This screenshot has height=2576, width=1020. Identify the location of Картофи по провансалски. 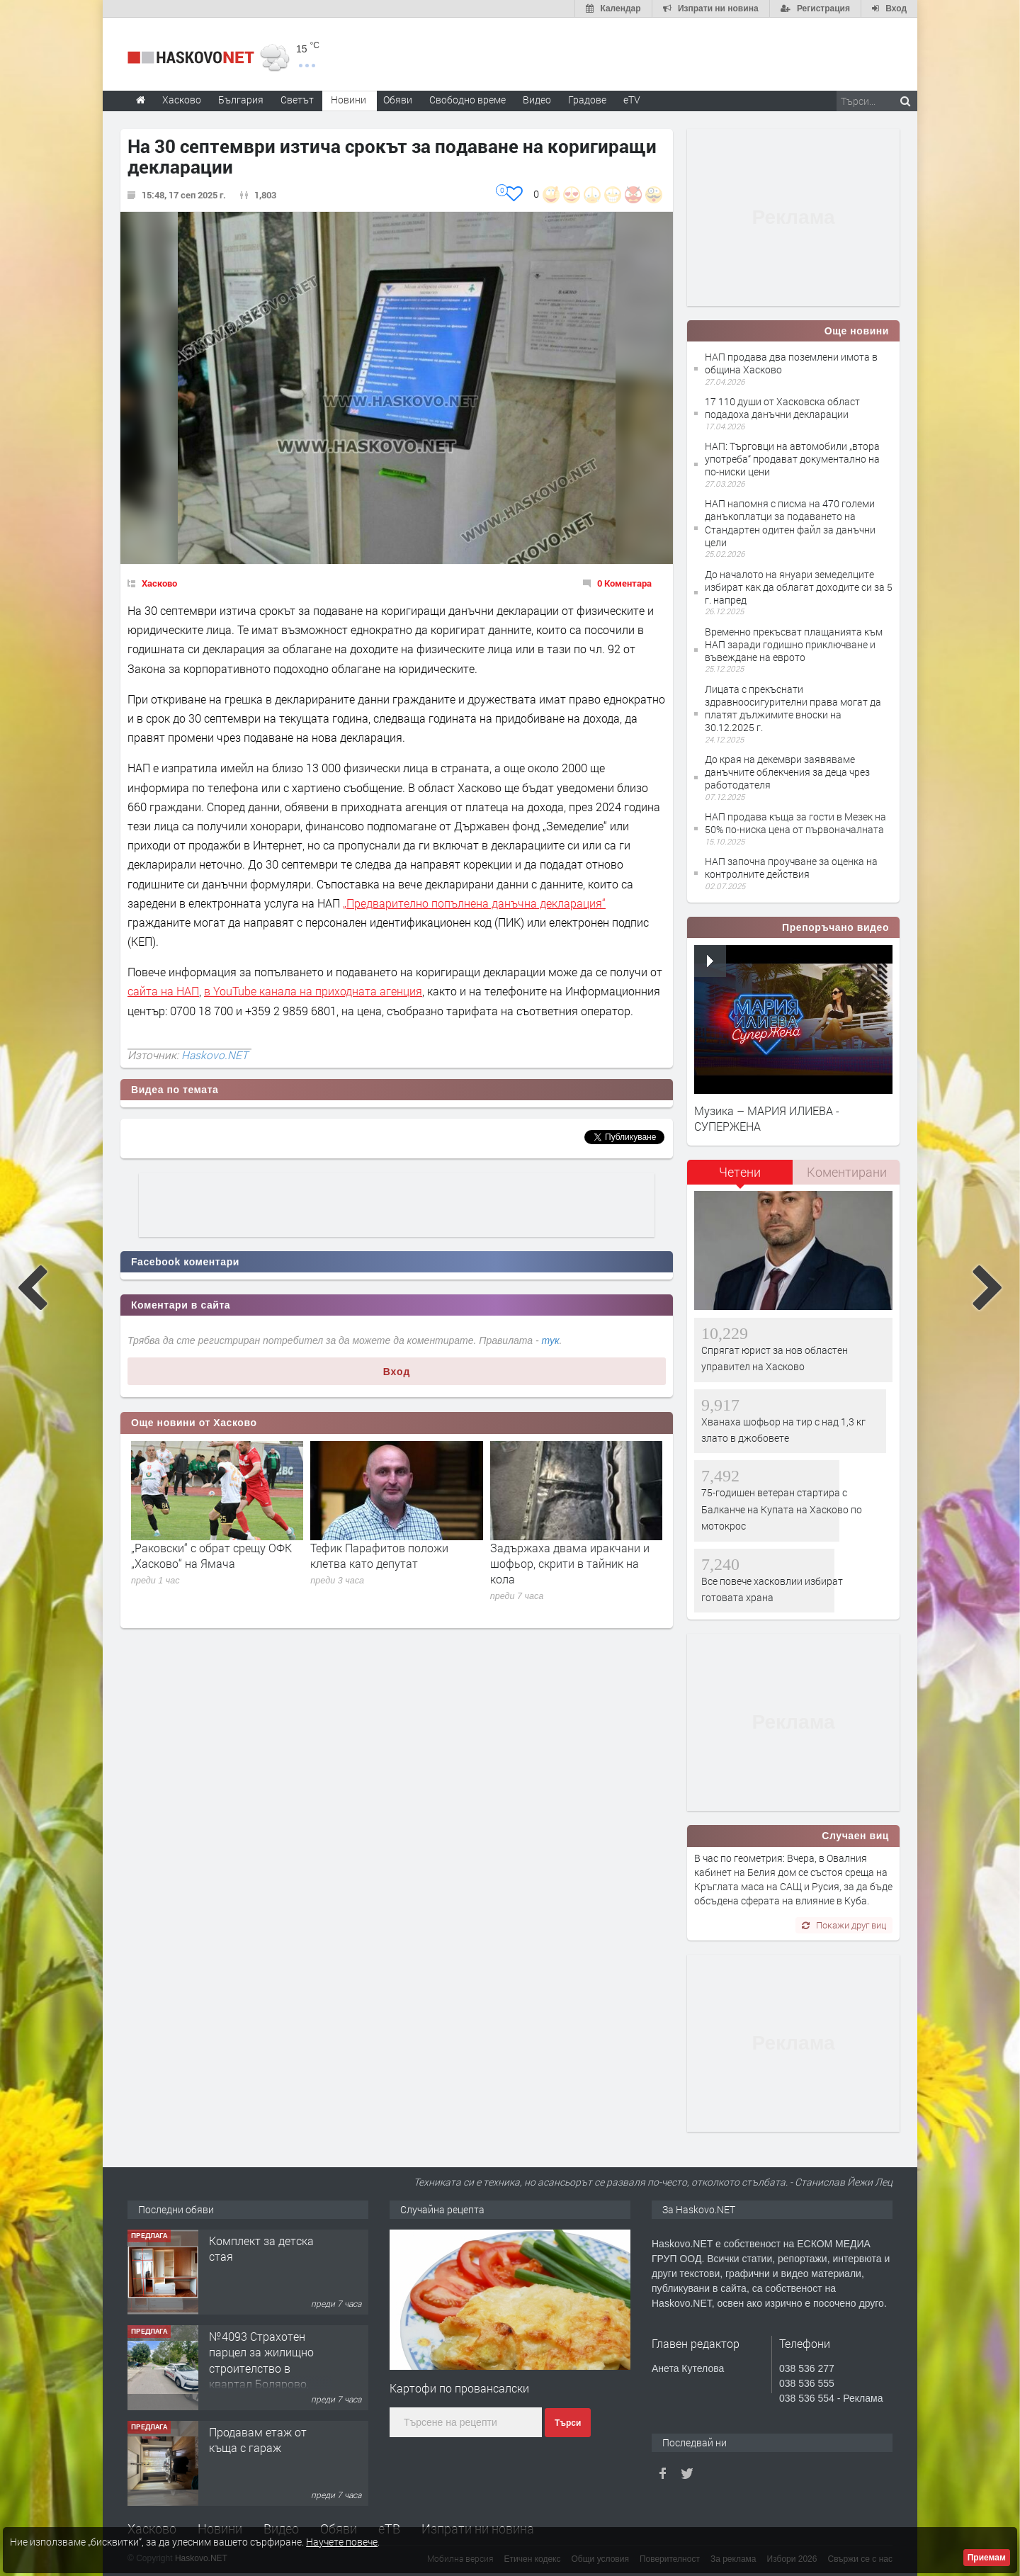
(459, 2387).